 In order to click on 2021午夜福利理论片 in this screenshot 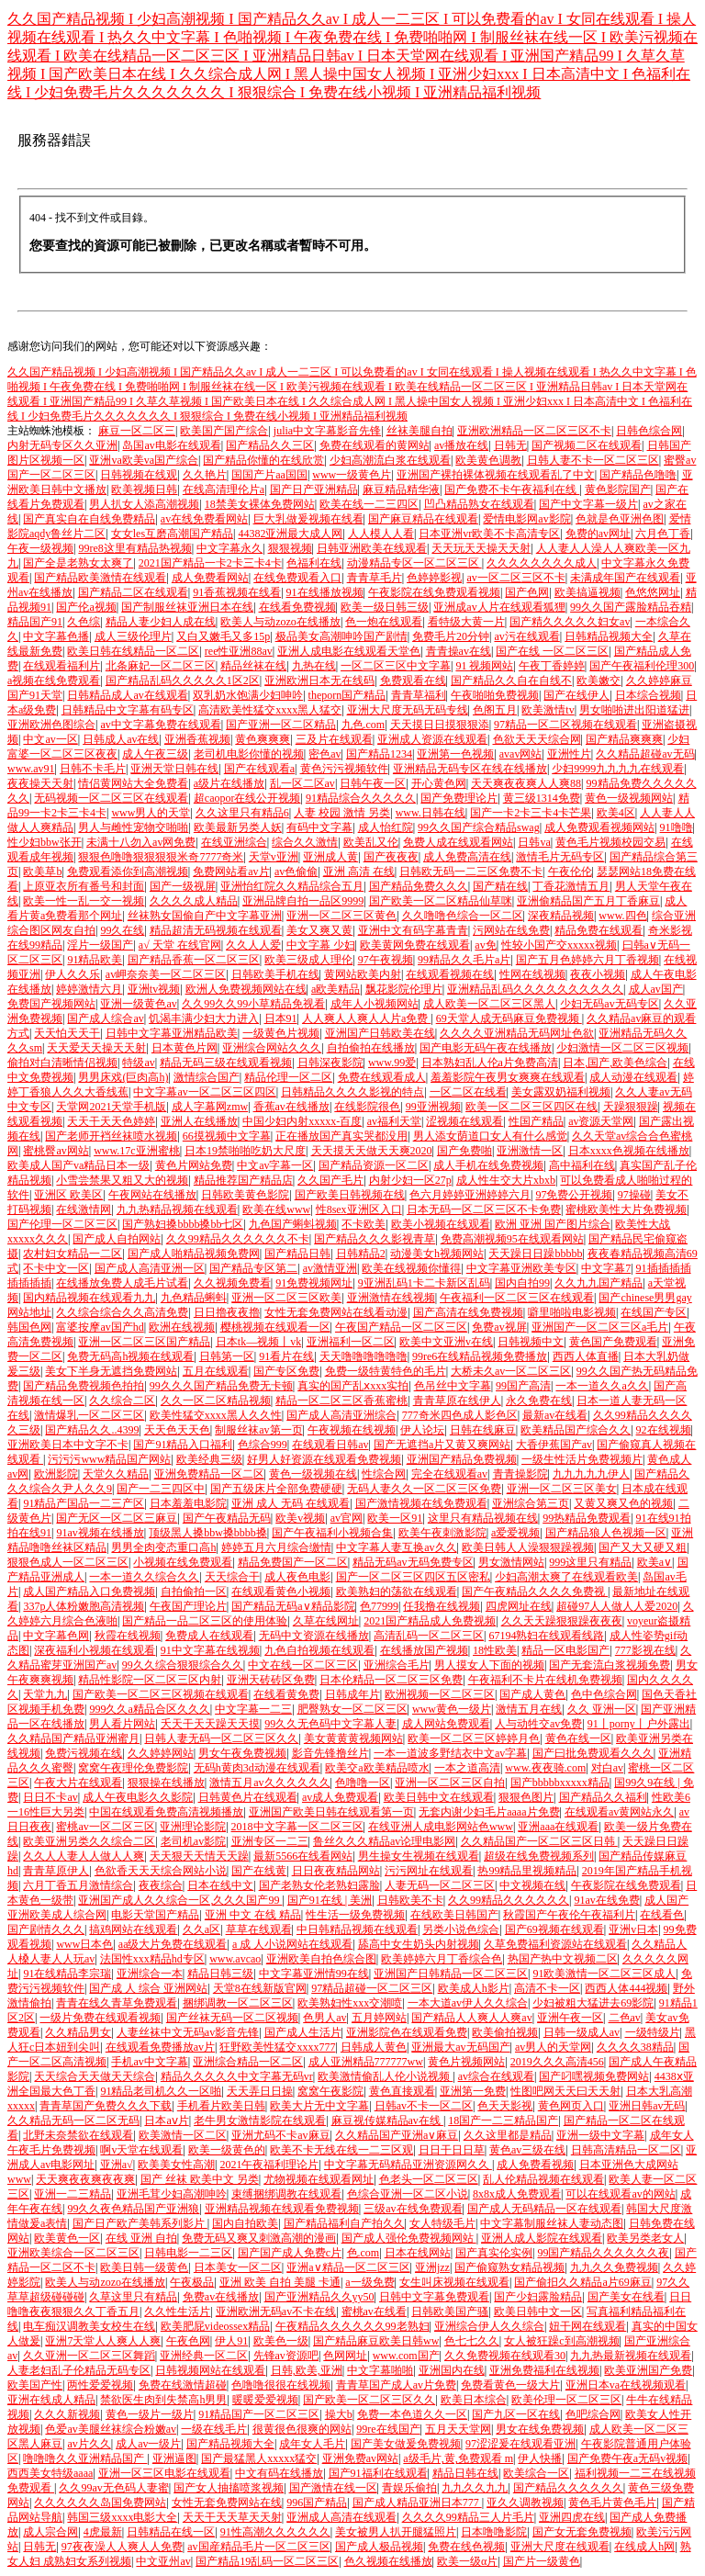, I will do `click(269, 2164)`.